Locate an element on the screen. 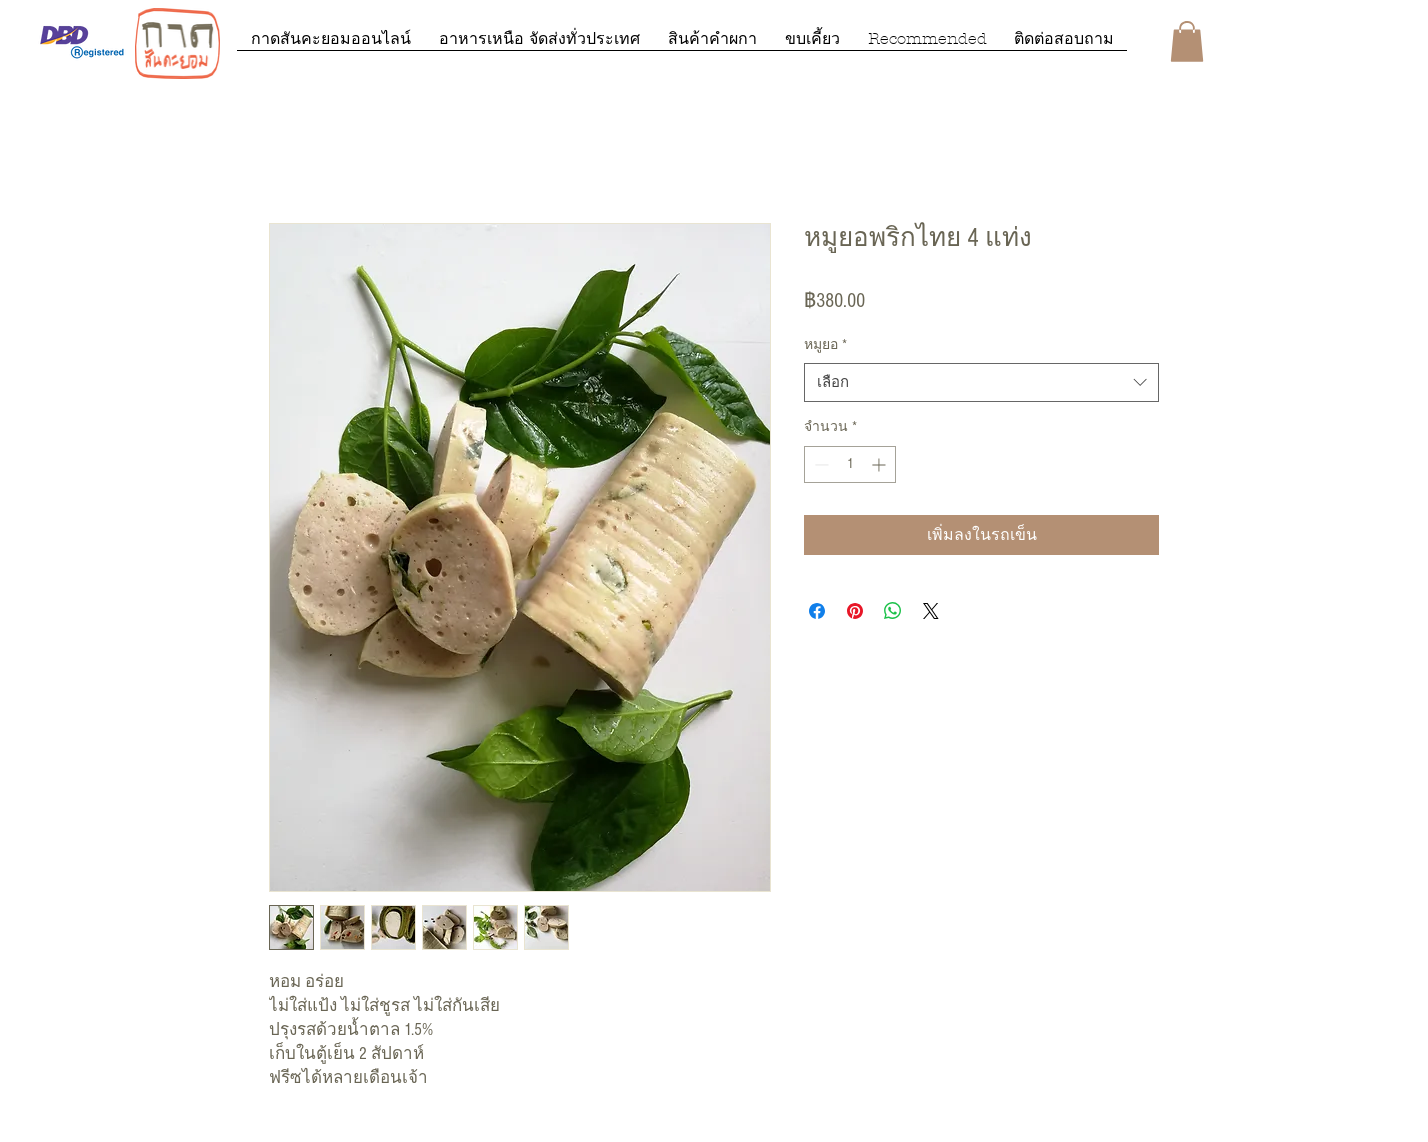 This screenshot has height=1142, width=1428. [combobox] is located at coordinates (981, 382).